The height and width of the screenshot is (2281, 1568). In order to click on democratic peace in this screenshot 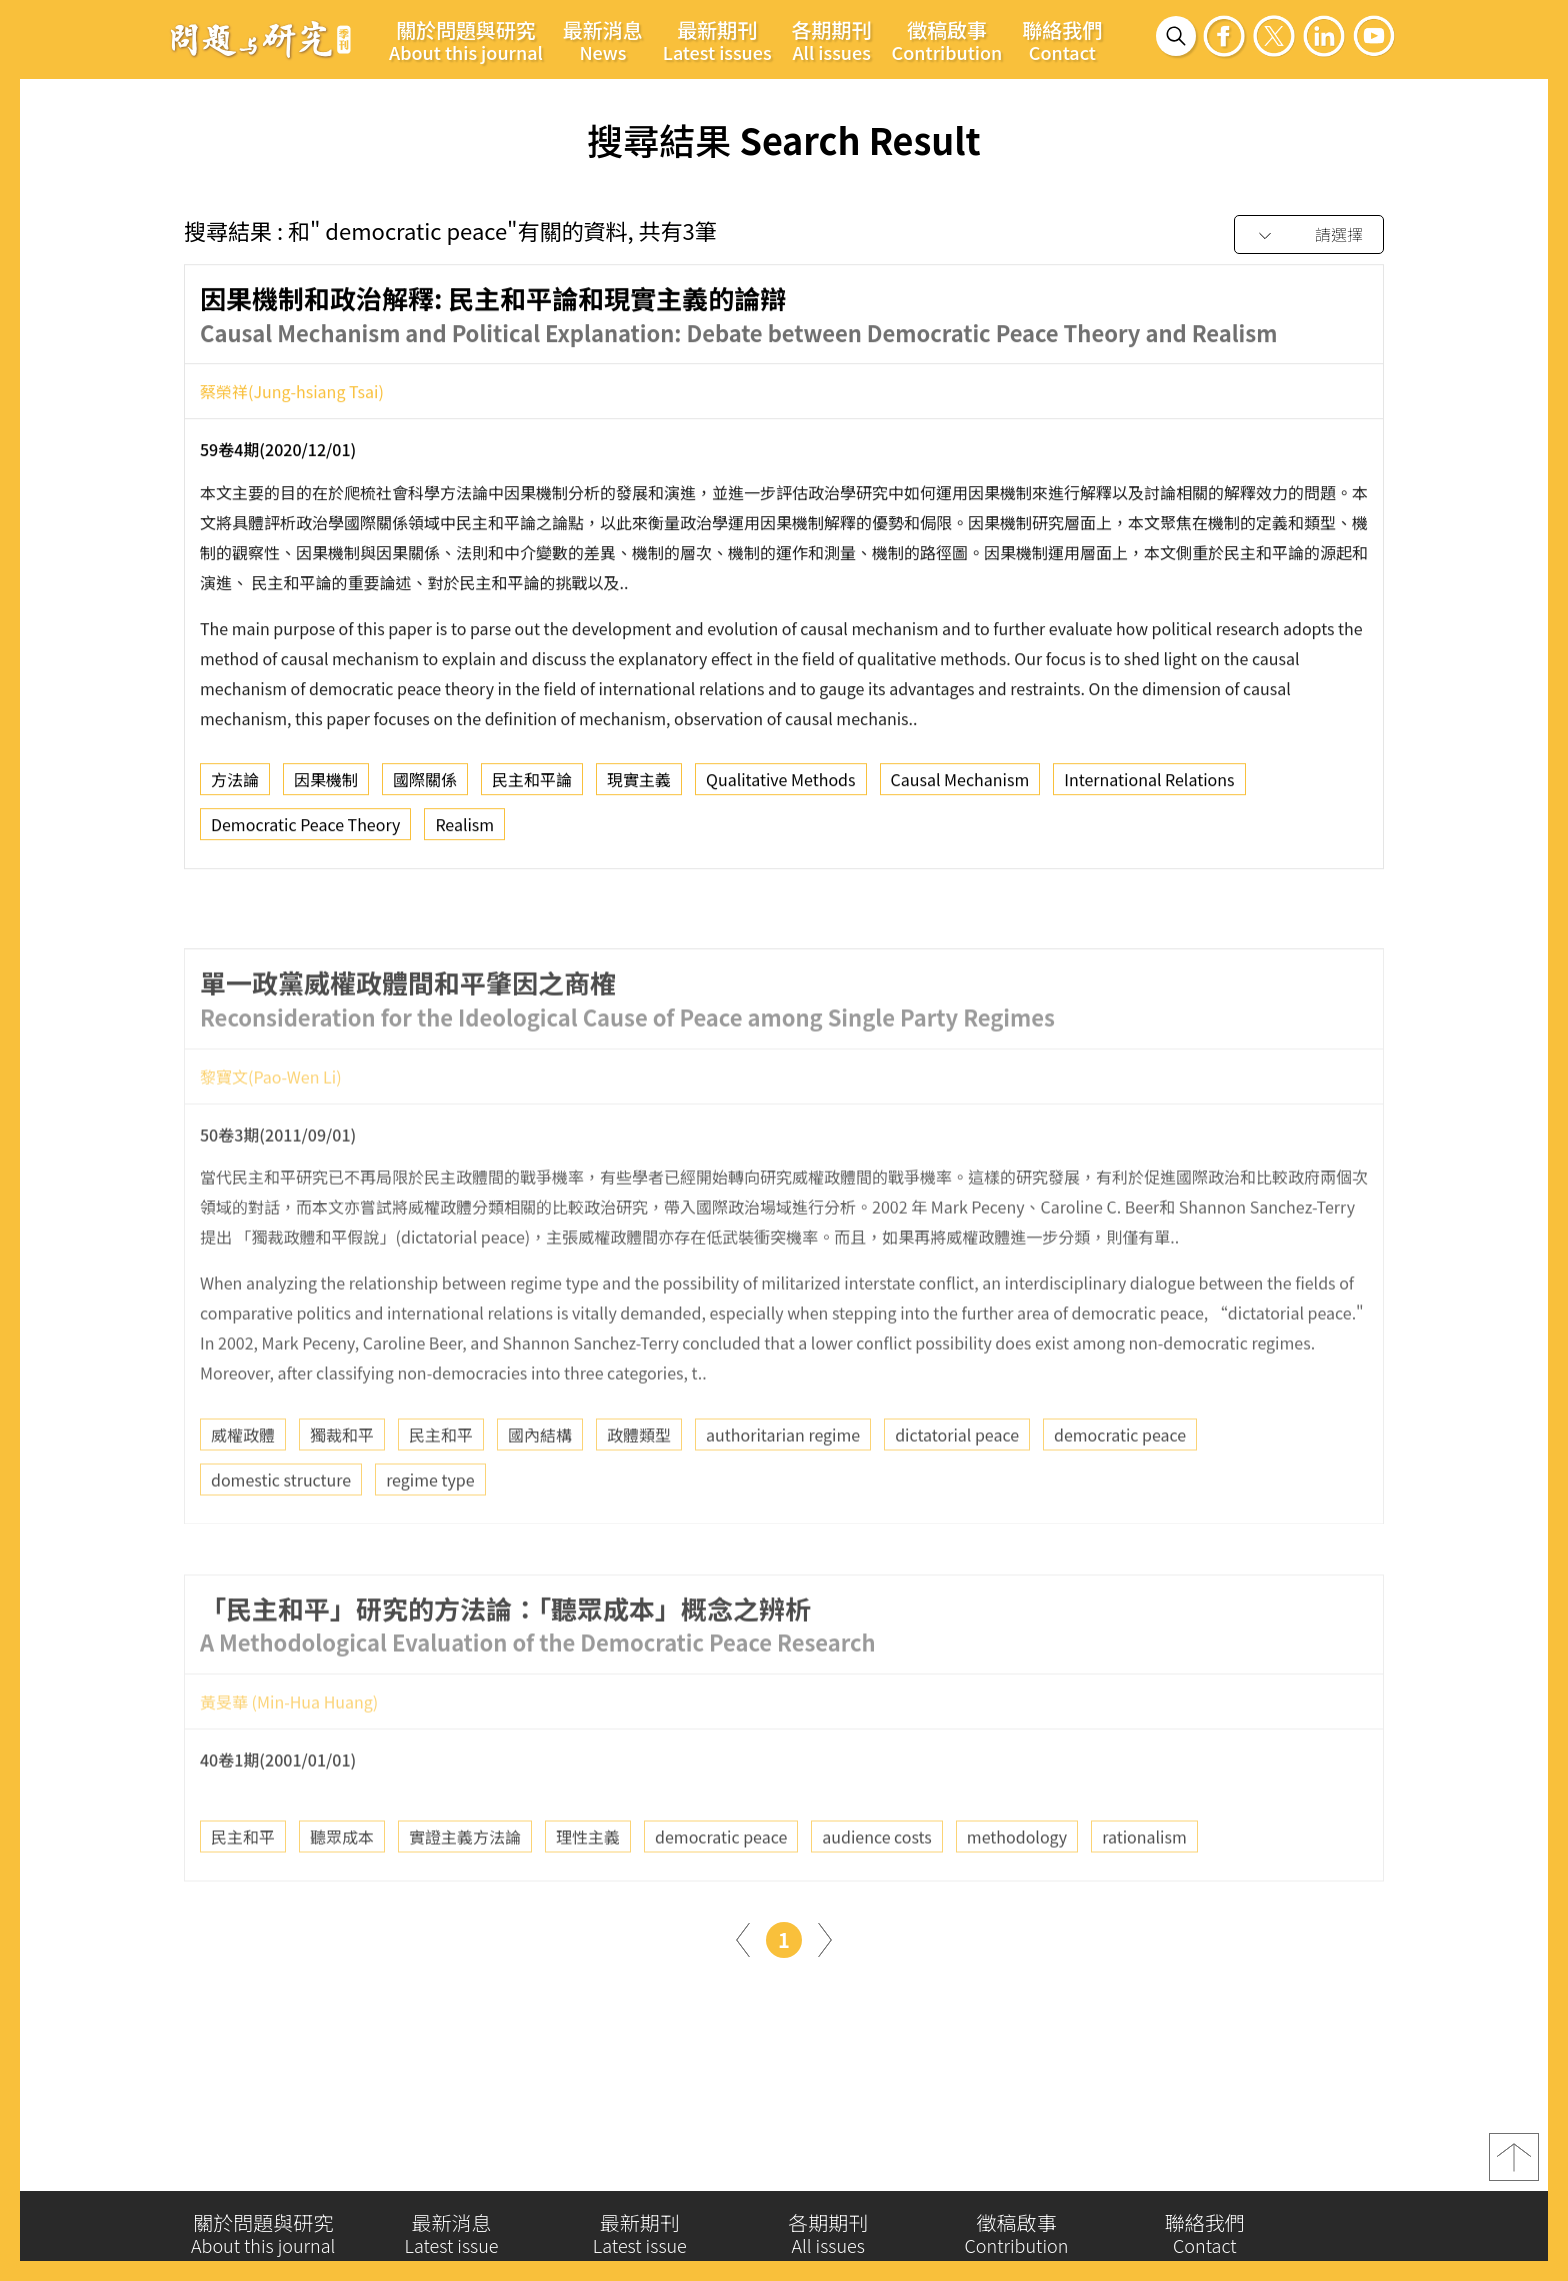, I will do `click(1120, 1497)`.